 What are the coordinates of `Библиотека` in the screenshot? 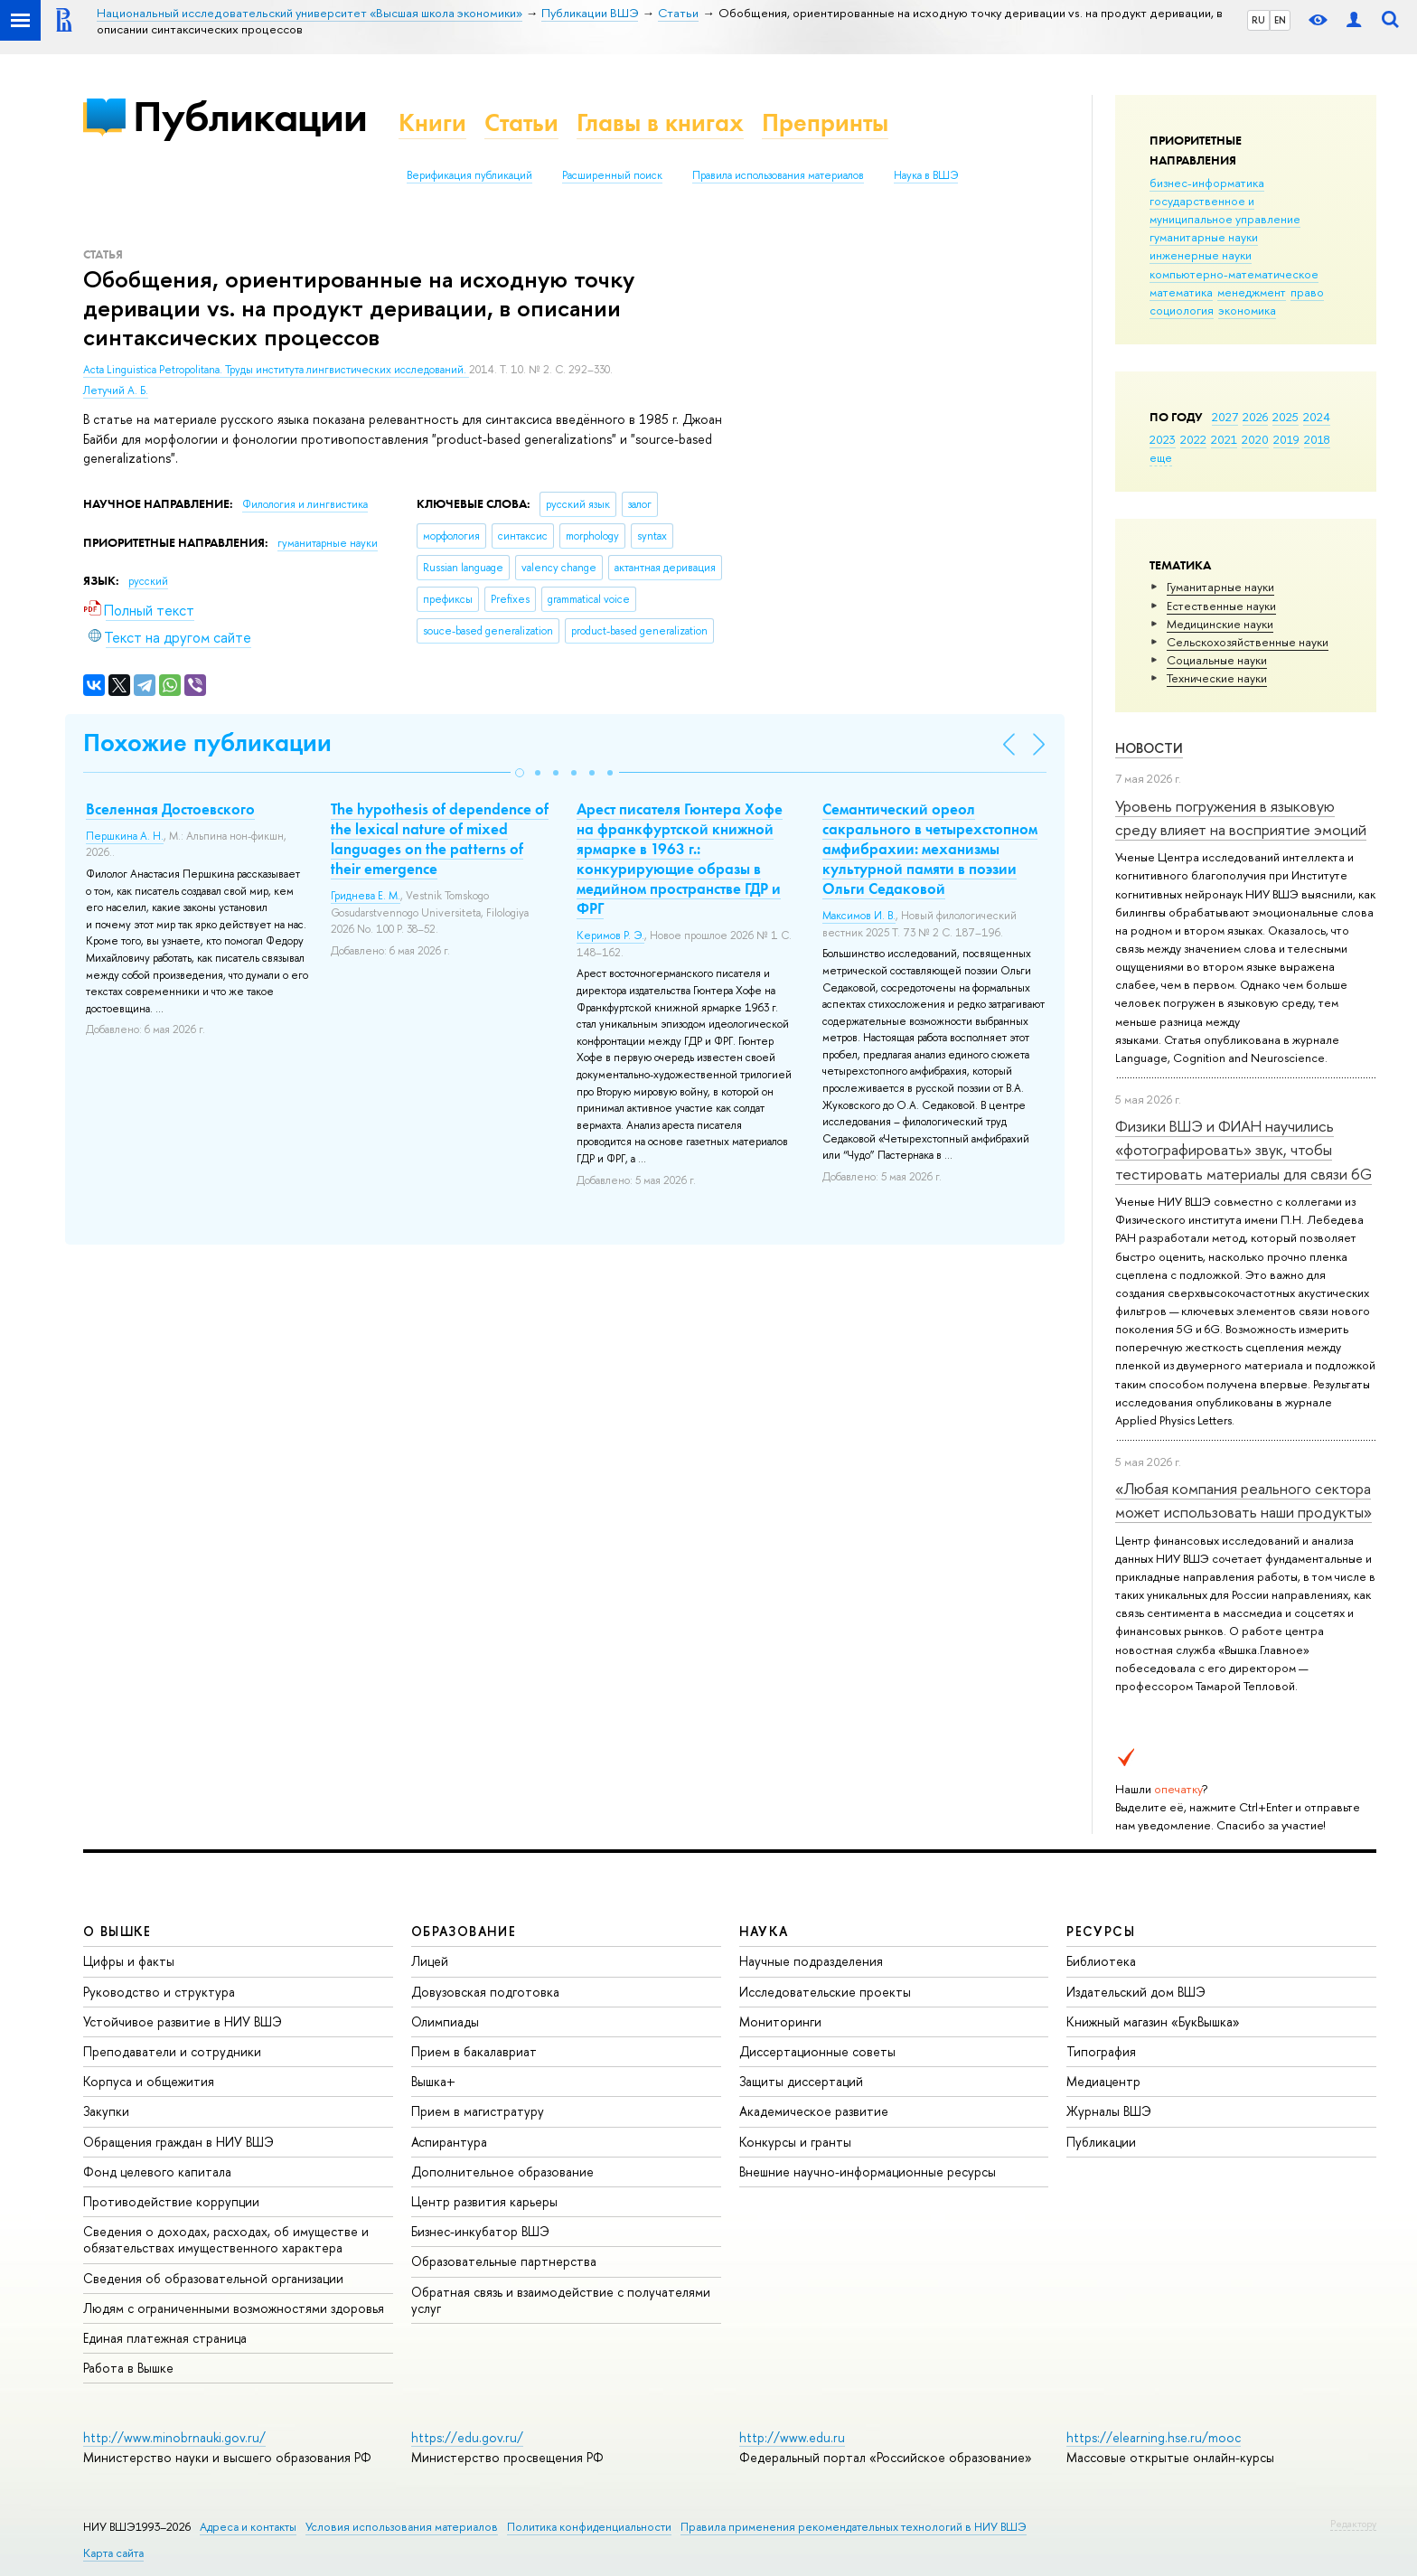 It's located at (1101, 1961).